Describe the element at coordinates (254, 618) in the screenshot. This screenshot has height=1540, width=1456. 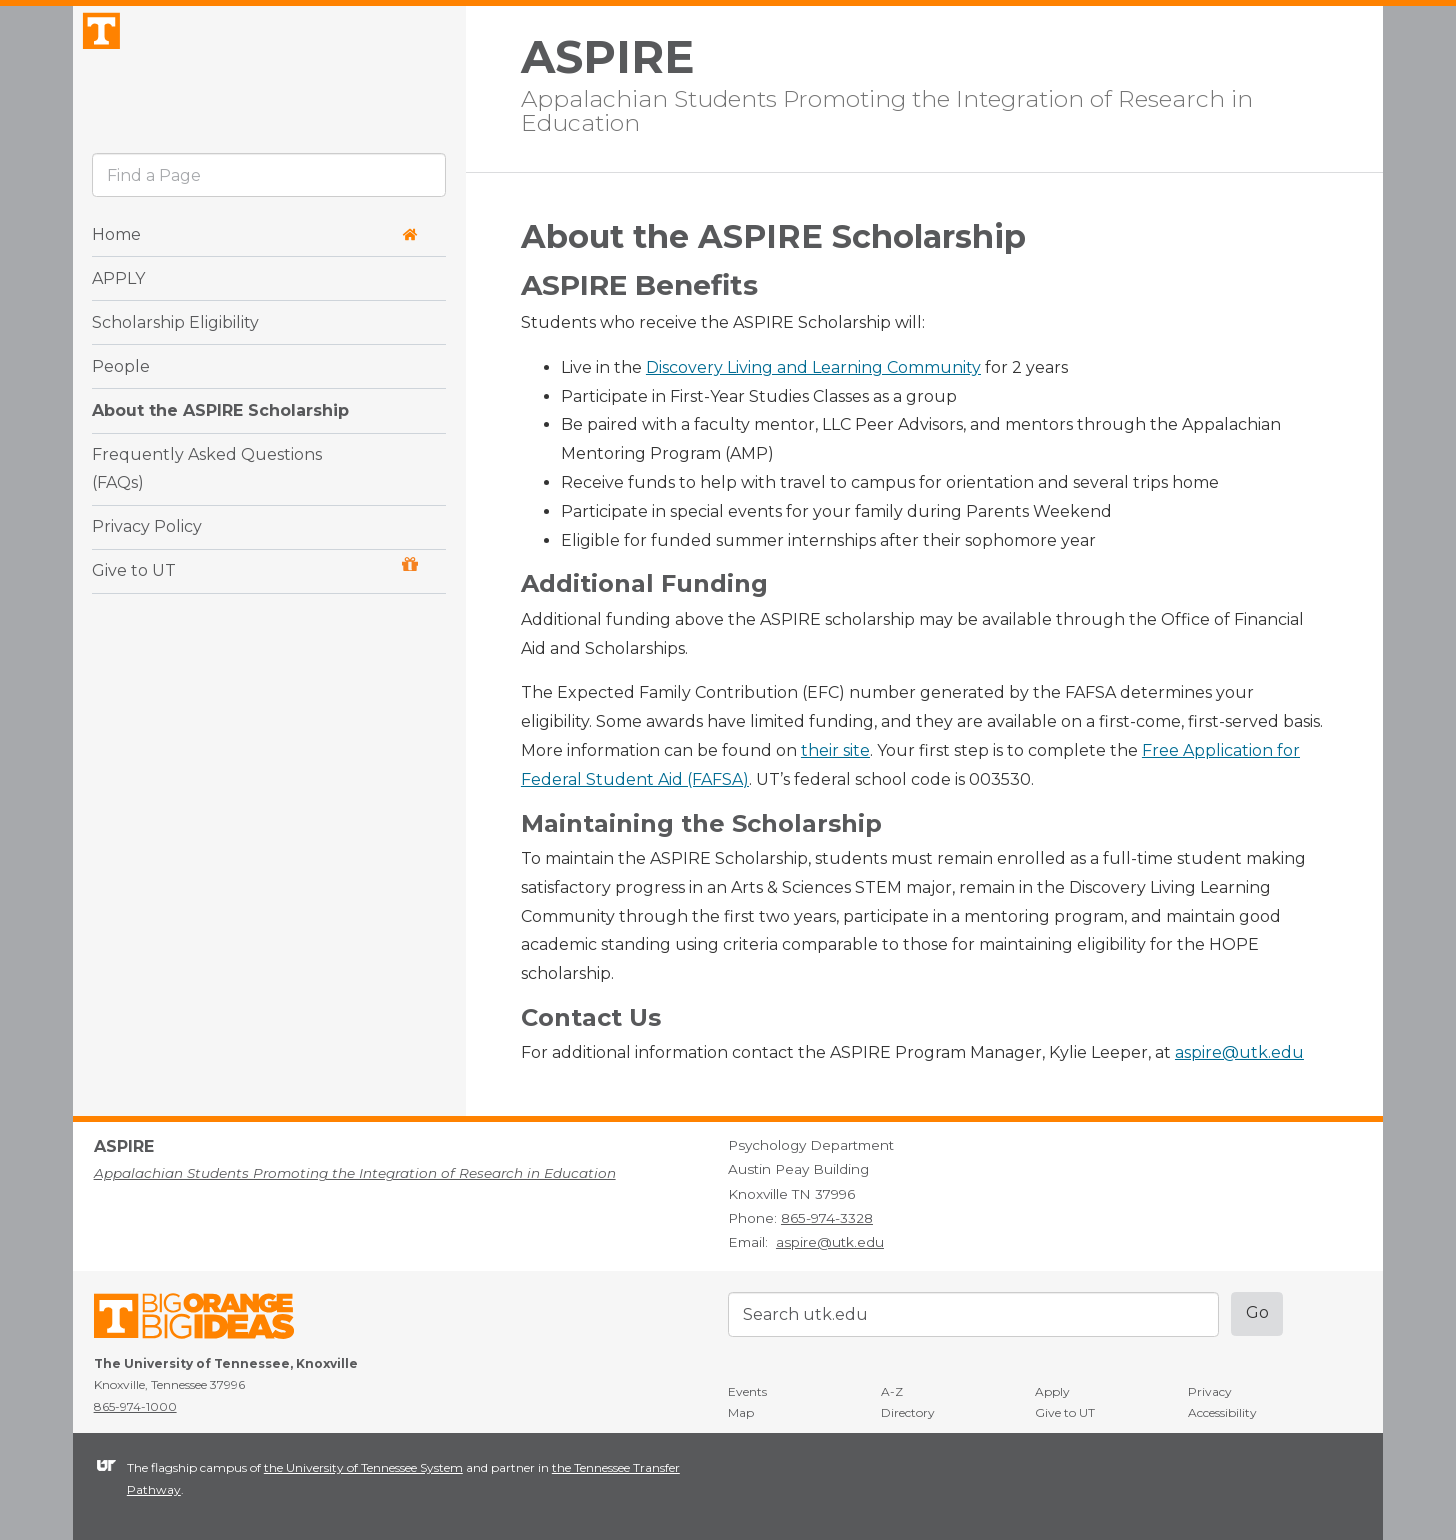
I see `Give to UT` at that location.